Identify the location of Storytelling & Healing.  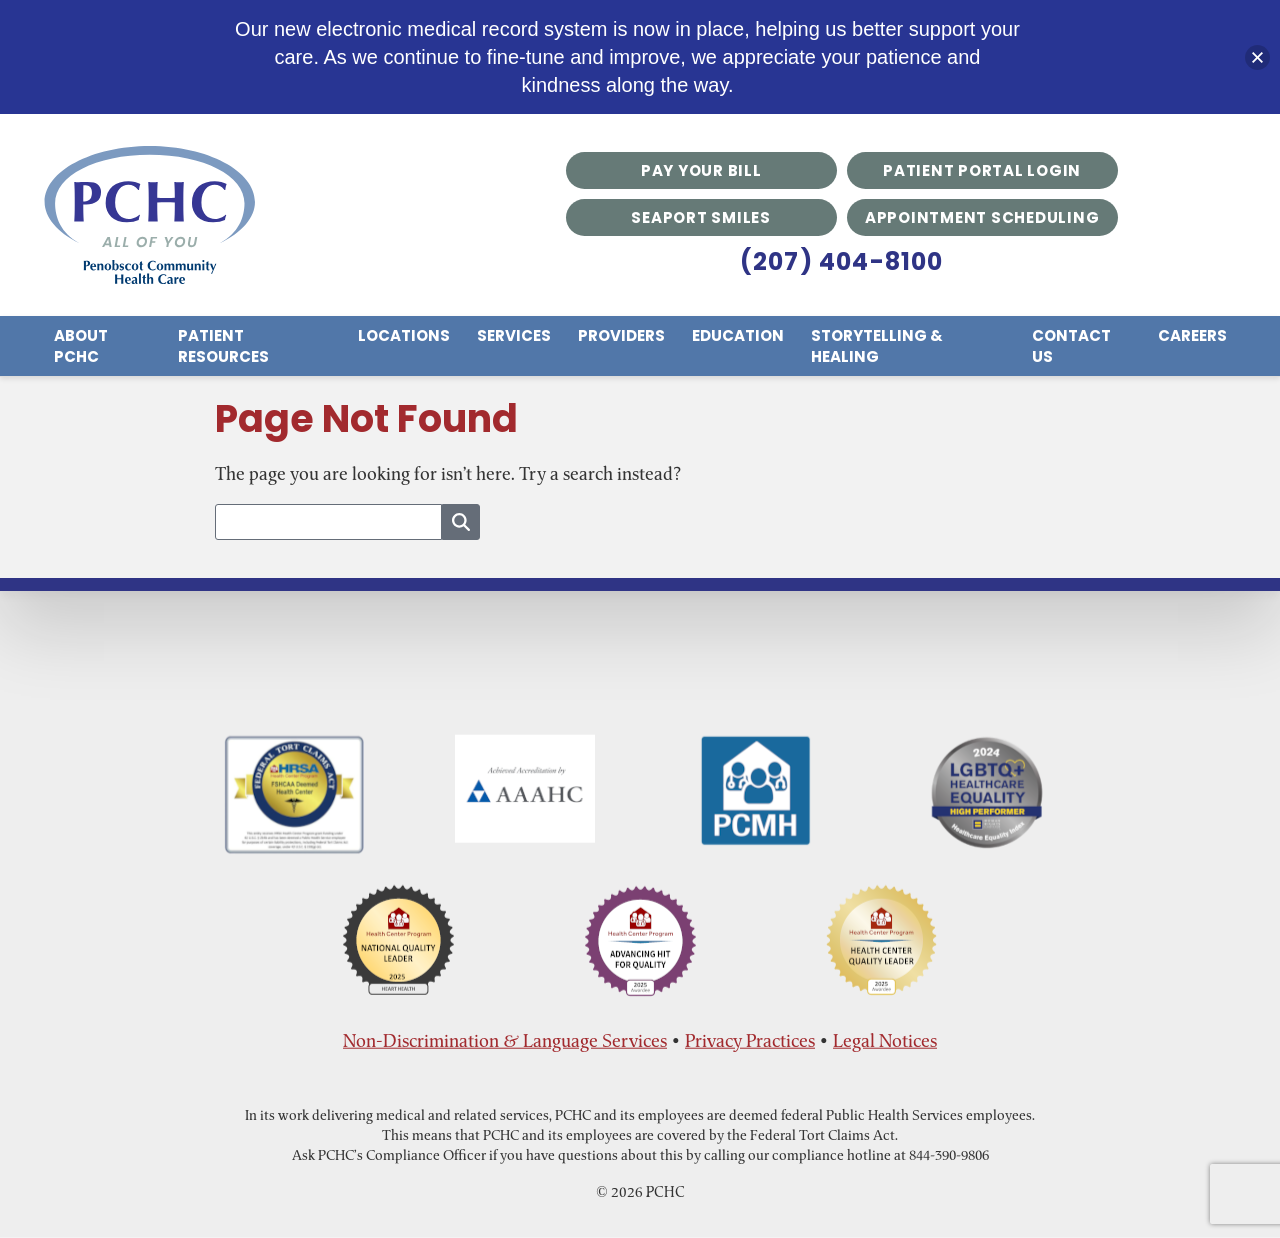
(877, 346).